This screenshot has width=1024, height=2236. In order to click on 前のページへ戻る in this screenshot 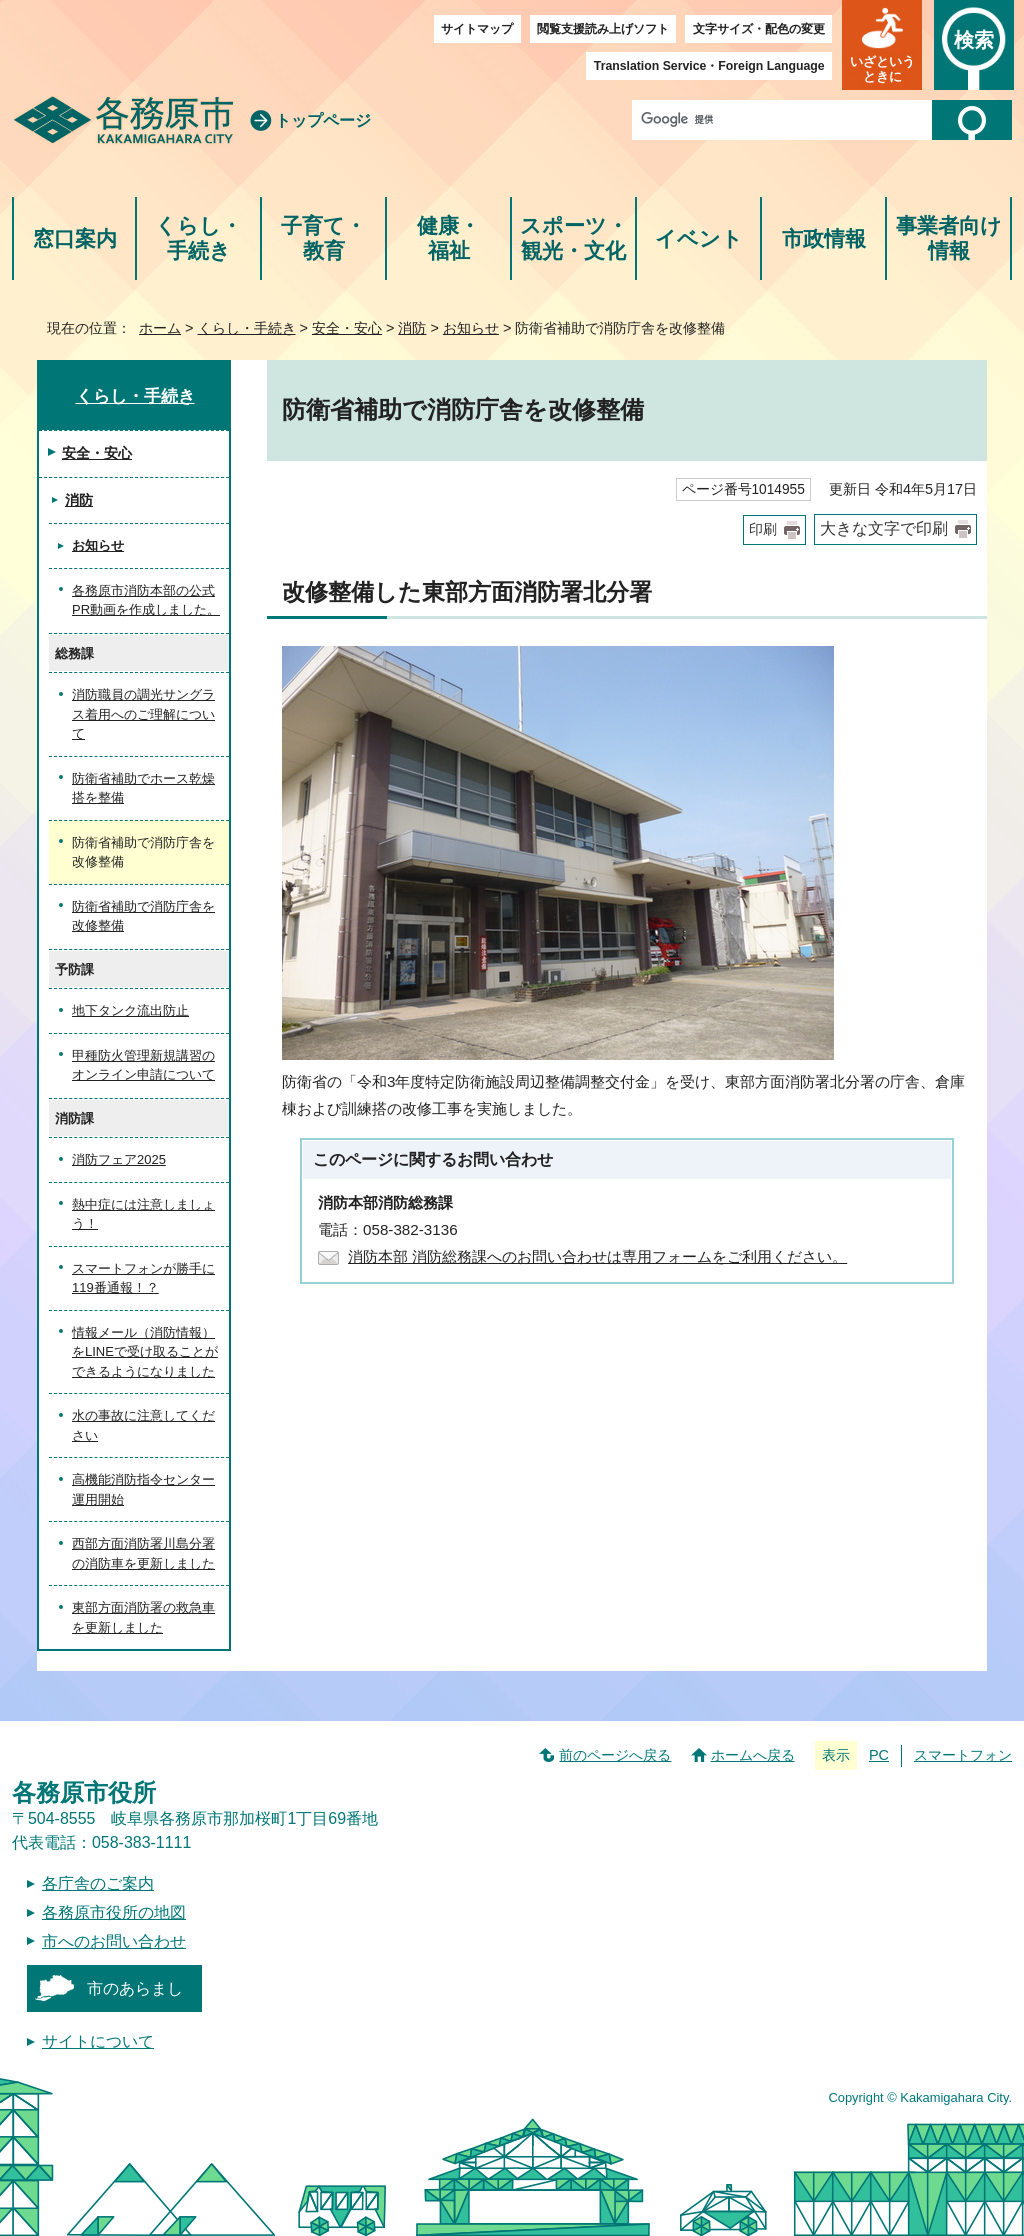, I will do `click(615, 1755)`.